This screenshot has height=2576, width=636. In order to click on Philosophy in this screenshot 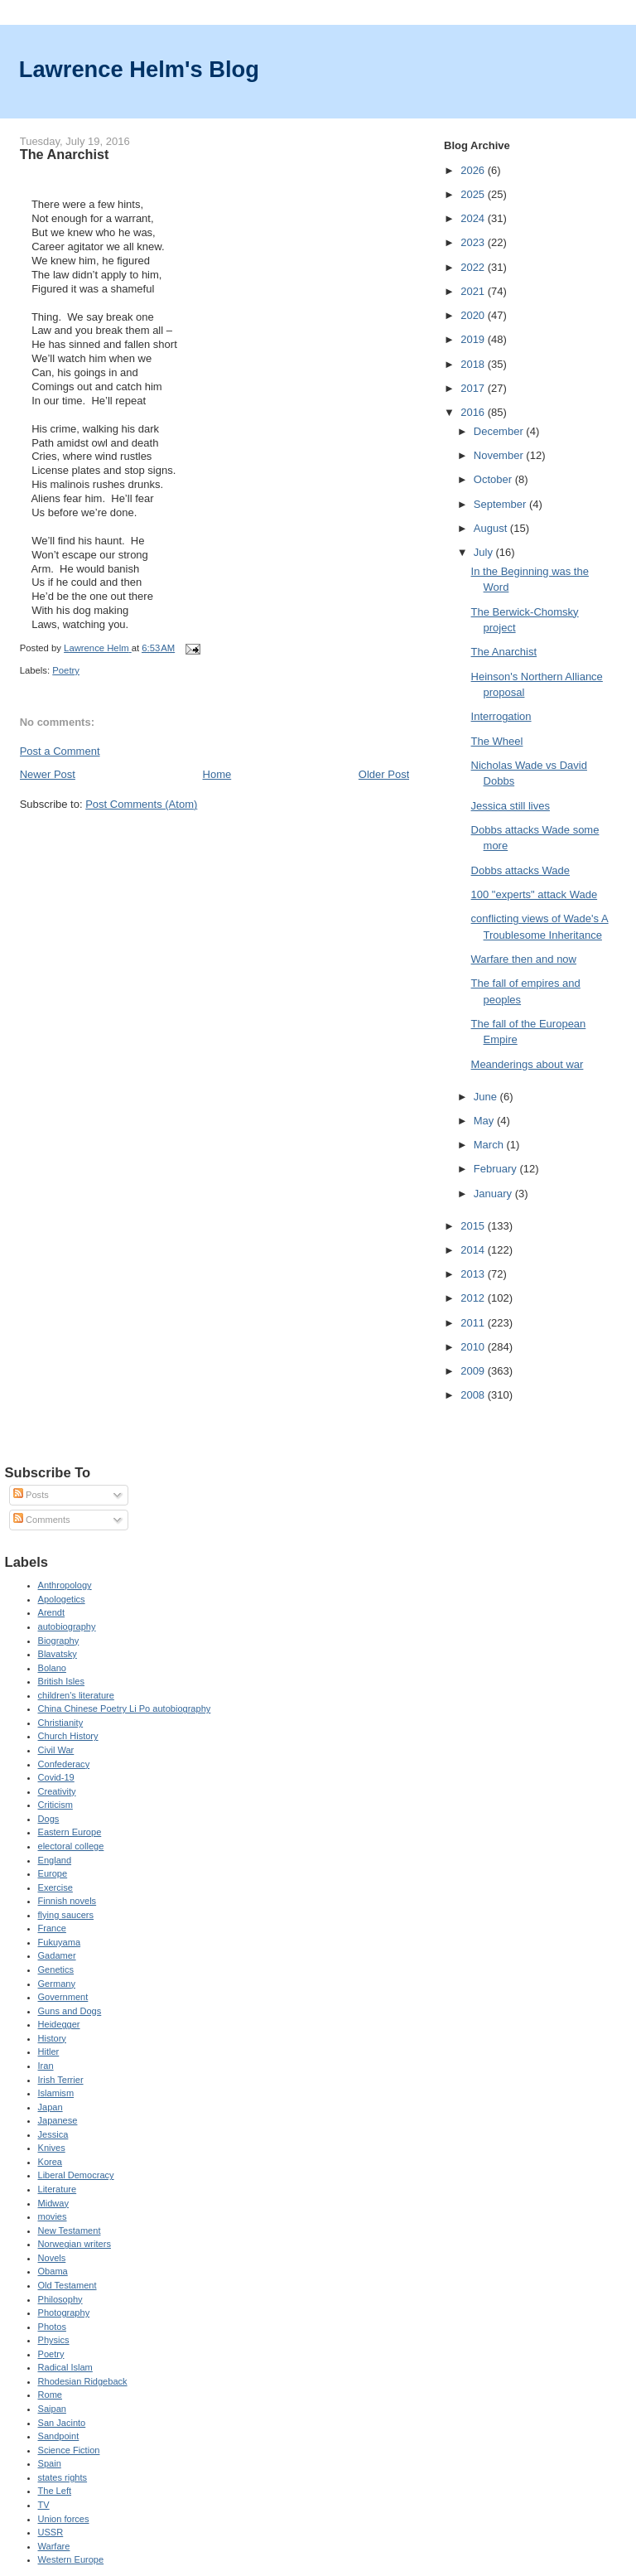, I will do `click(60, 2299)`.